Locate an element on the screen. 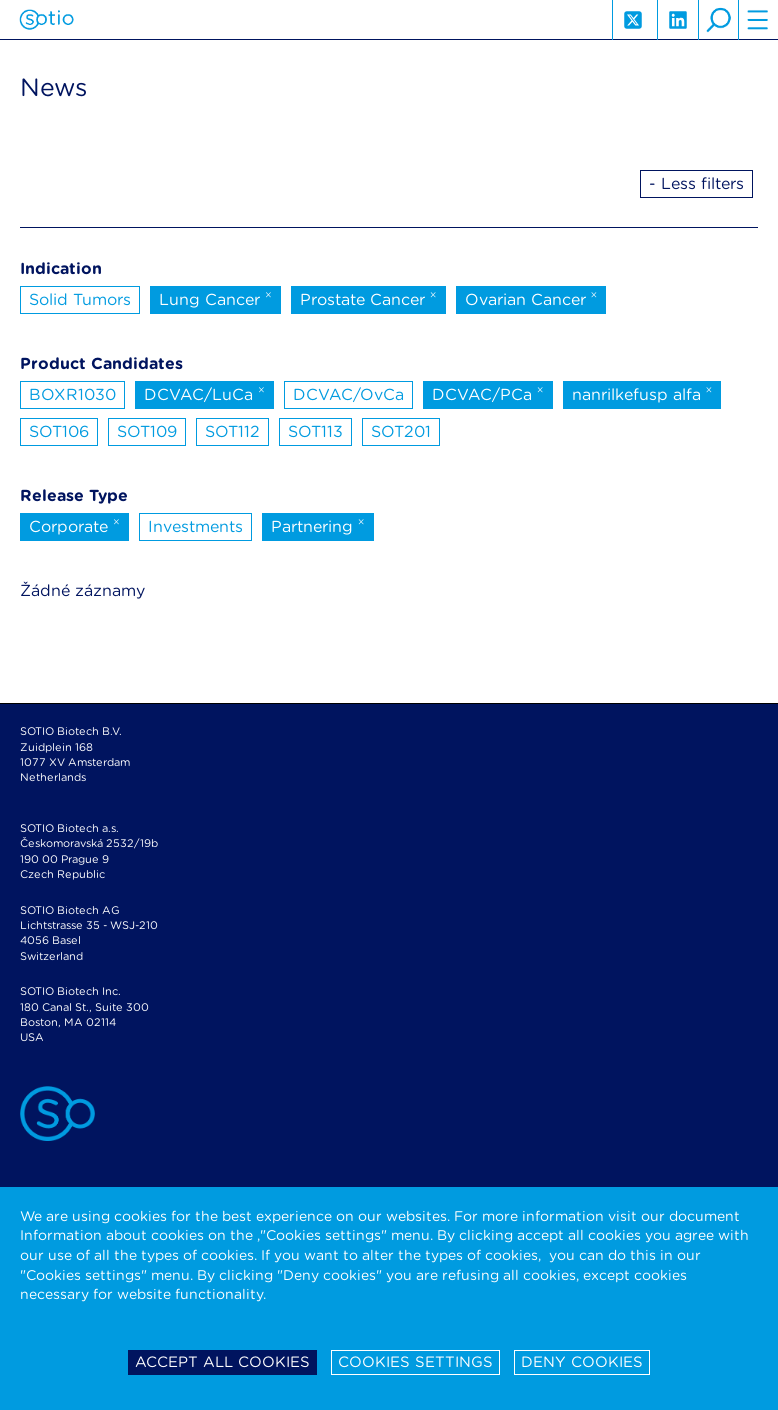 The width and height of the screenshot is (778, 1410). Lung Cancer is located at coordinates (215, 298).